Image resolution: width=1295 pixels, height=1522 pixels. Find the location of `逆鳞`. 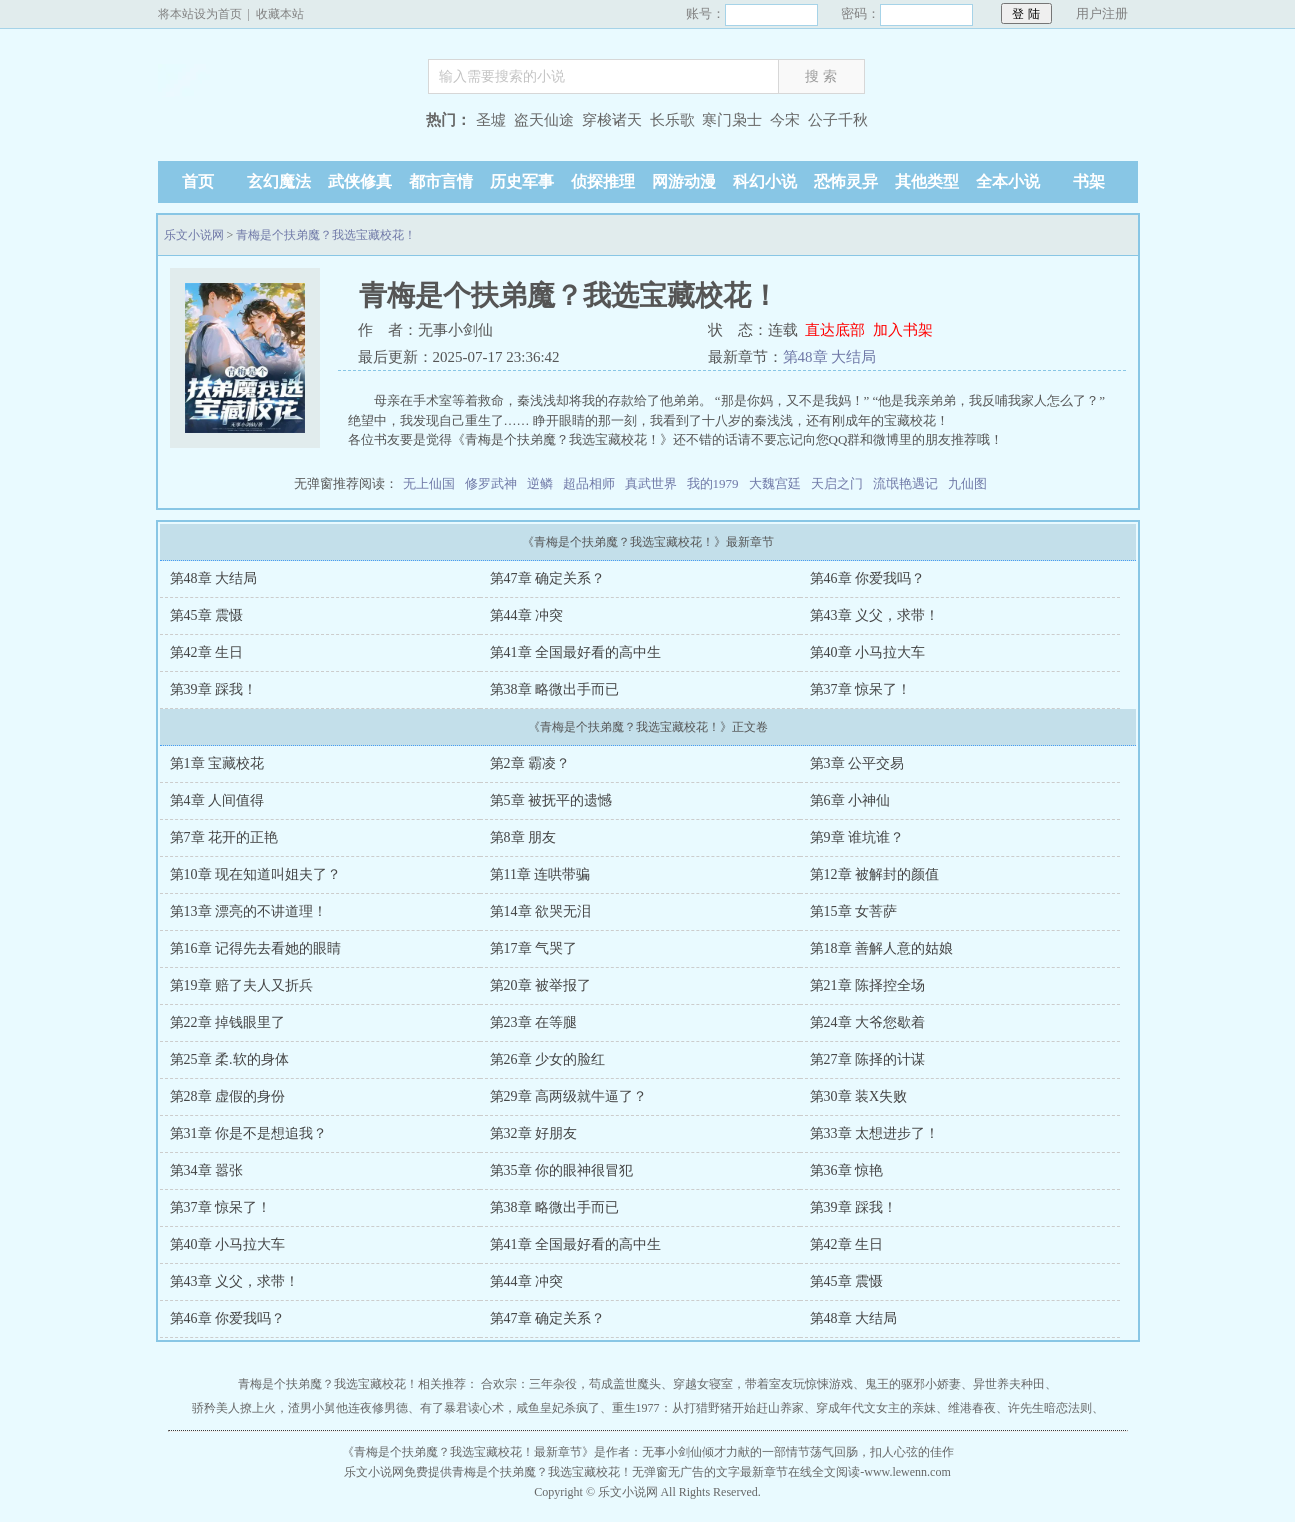

逆鳞 is located at coordinates (540, 483).